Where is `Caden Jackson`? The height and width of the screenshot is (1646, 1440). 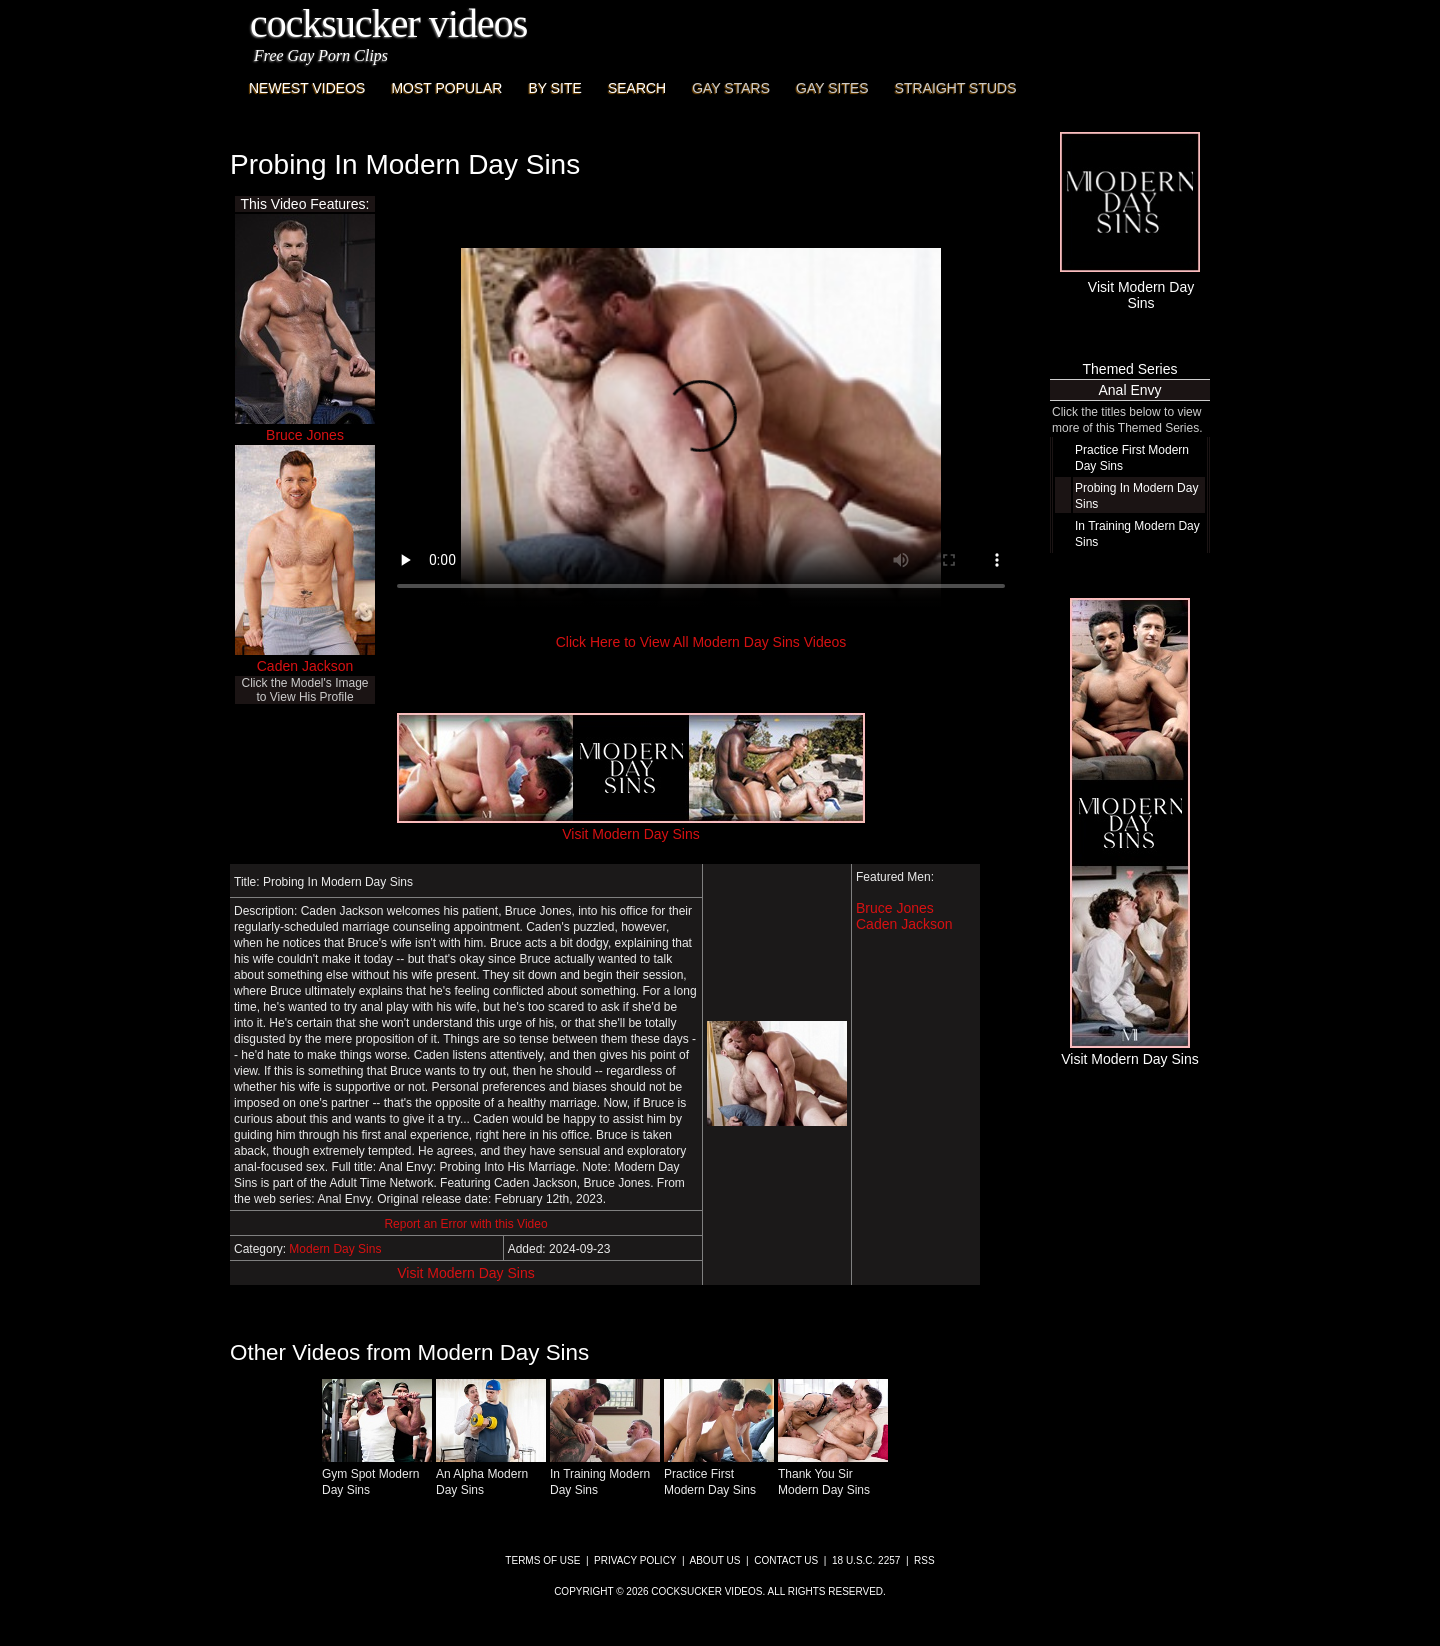 Caden Jackson is located at coordinates (305, 666).